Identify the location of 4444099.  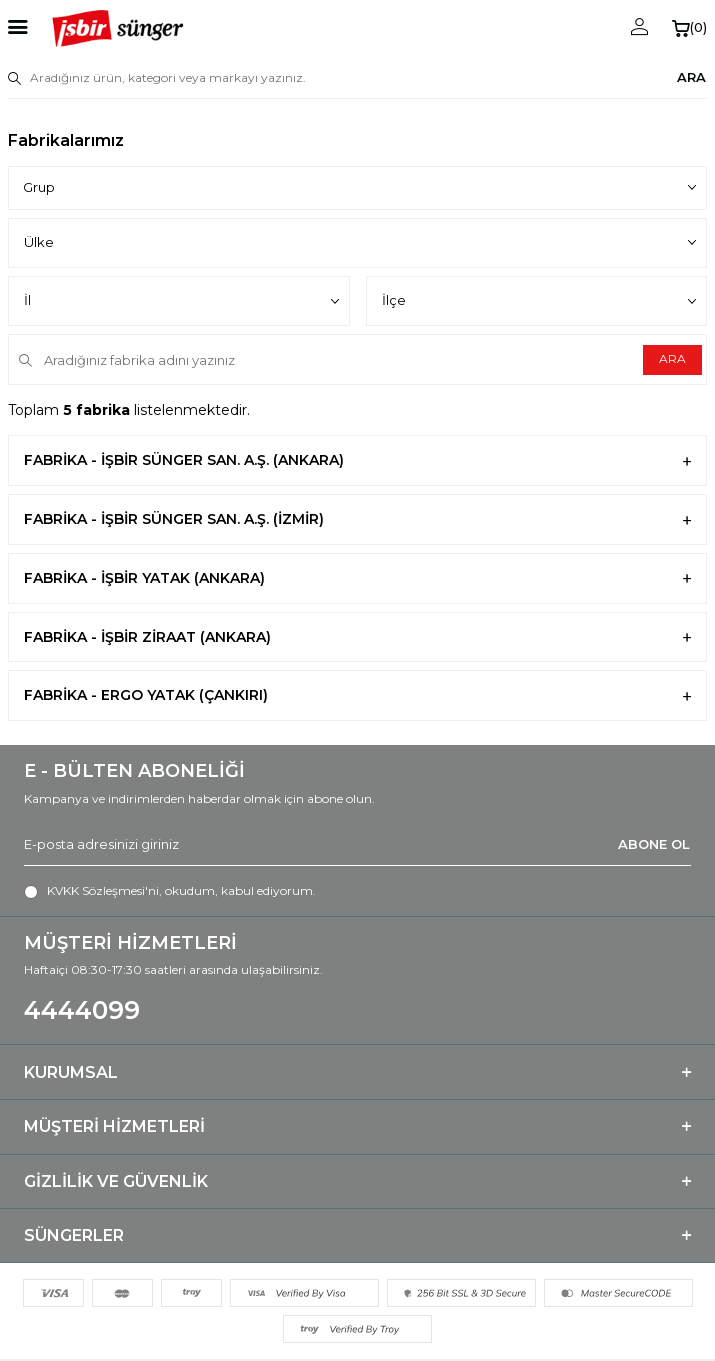
(82, 1010).